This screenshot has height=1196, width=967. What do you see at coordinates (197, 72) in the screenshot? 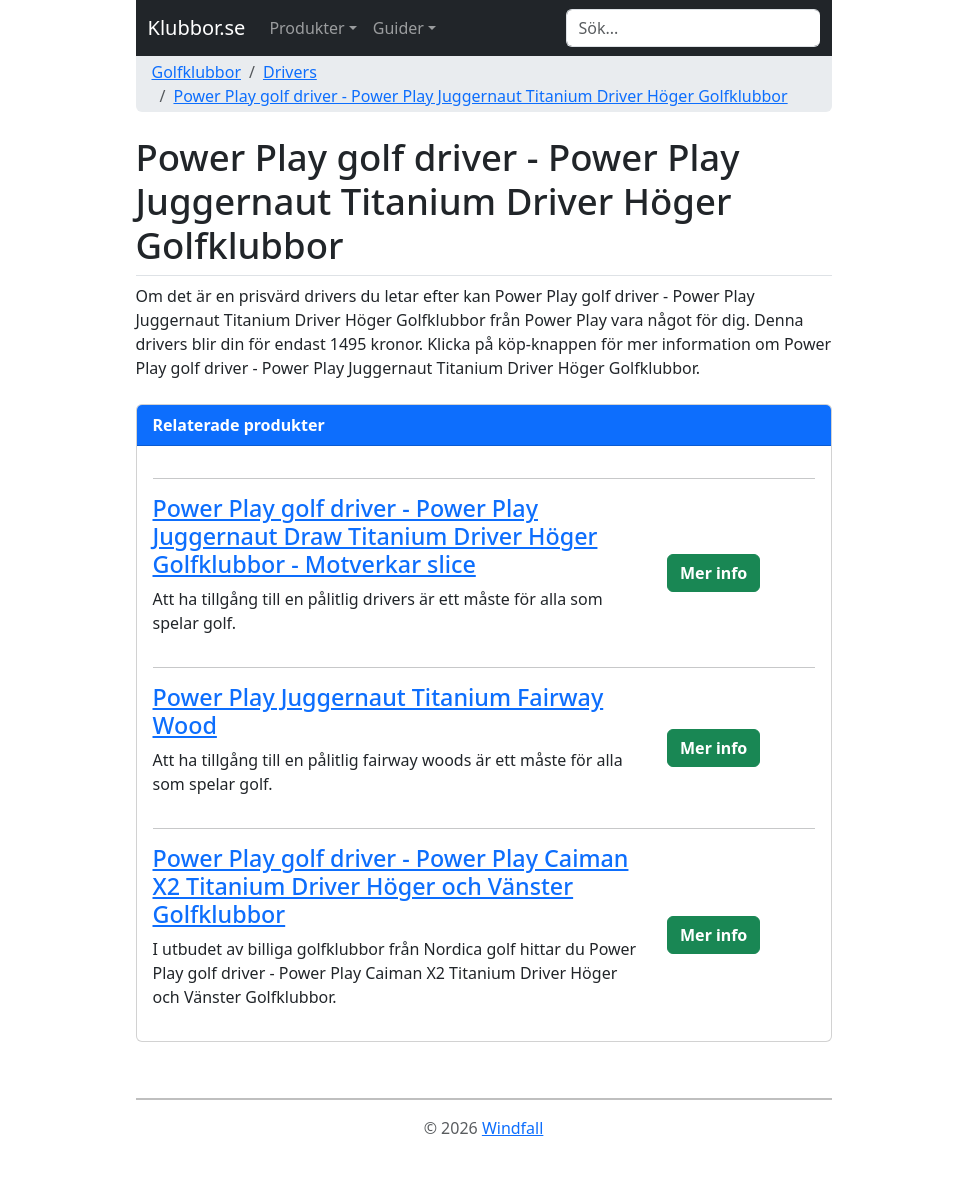
I see `Golfklubbor` at bounding box center [197, 72].